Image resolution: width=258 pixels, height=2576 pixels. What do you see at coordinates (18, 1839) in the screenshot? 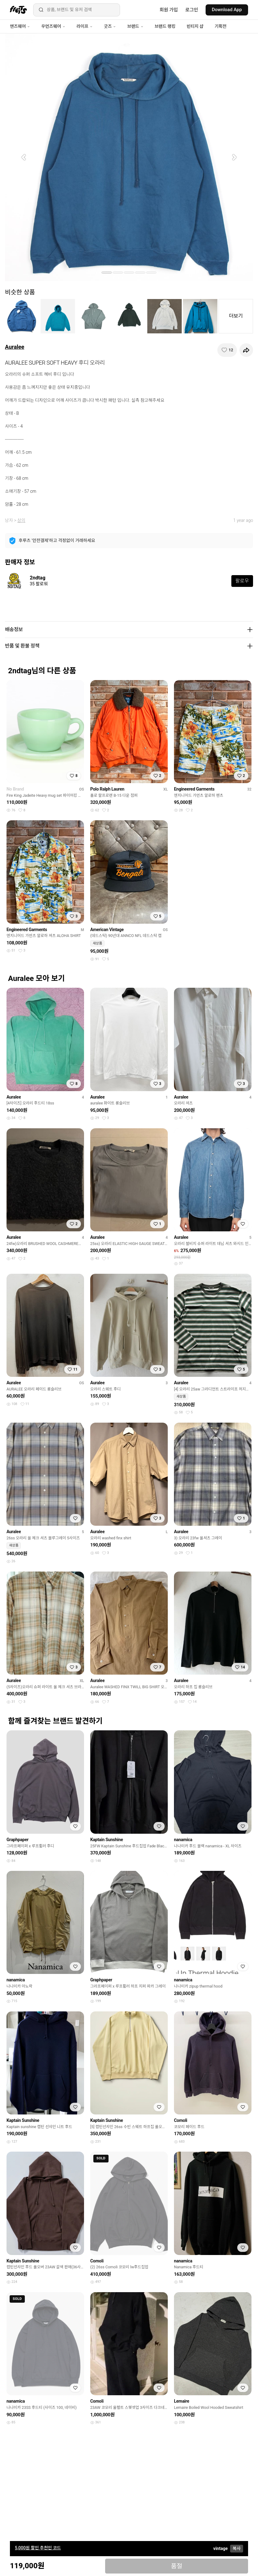
I see `Graphpaper` at bounding box center [18, 1839].